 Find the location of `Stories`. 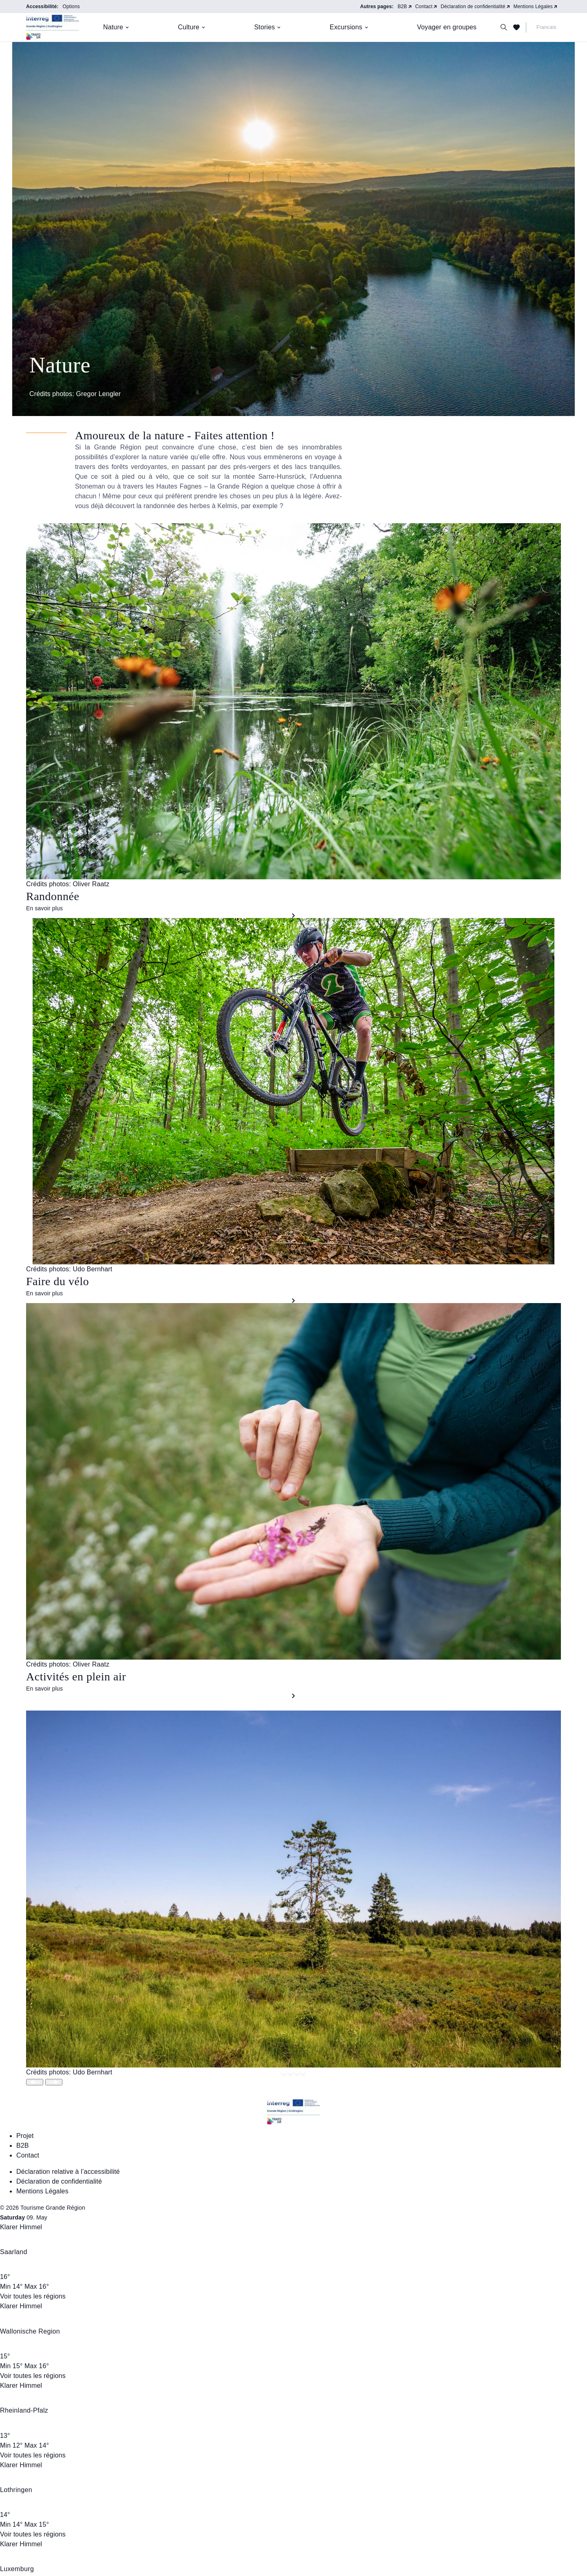

Stories is located at coordinates (264, 27).